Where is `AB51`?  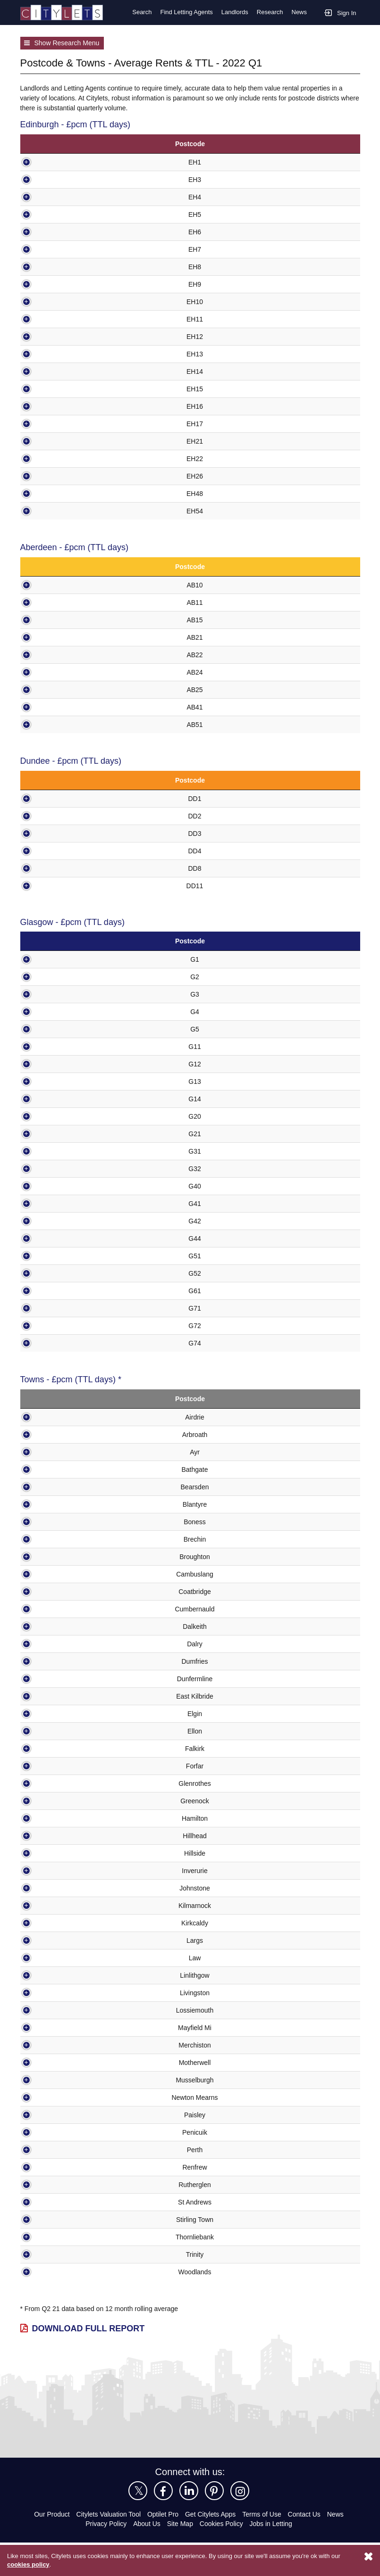 AB51 is located at coordinates (68, 723).